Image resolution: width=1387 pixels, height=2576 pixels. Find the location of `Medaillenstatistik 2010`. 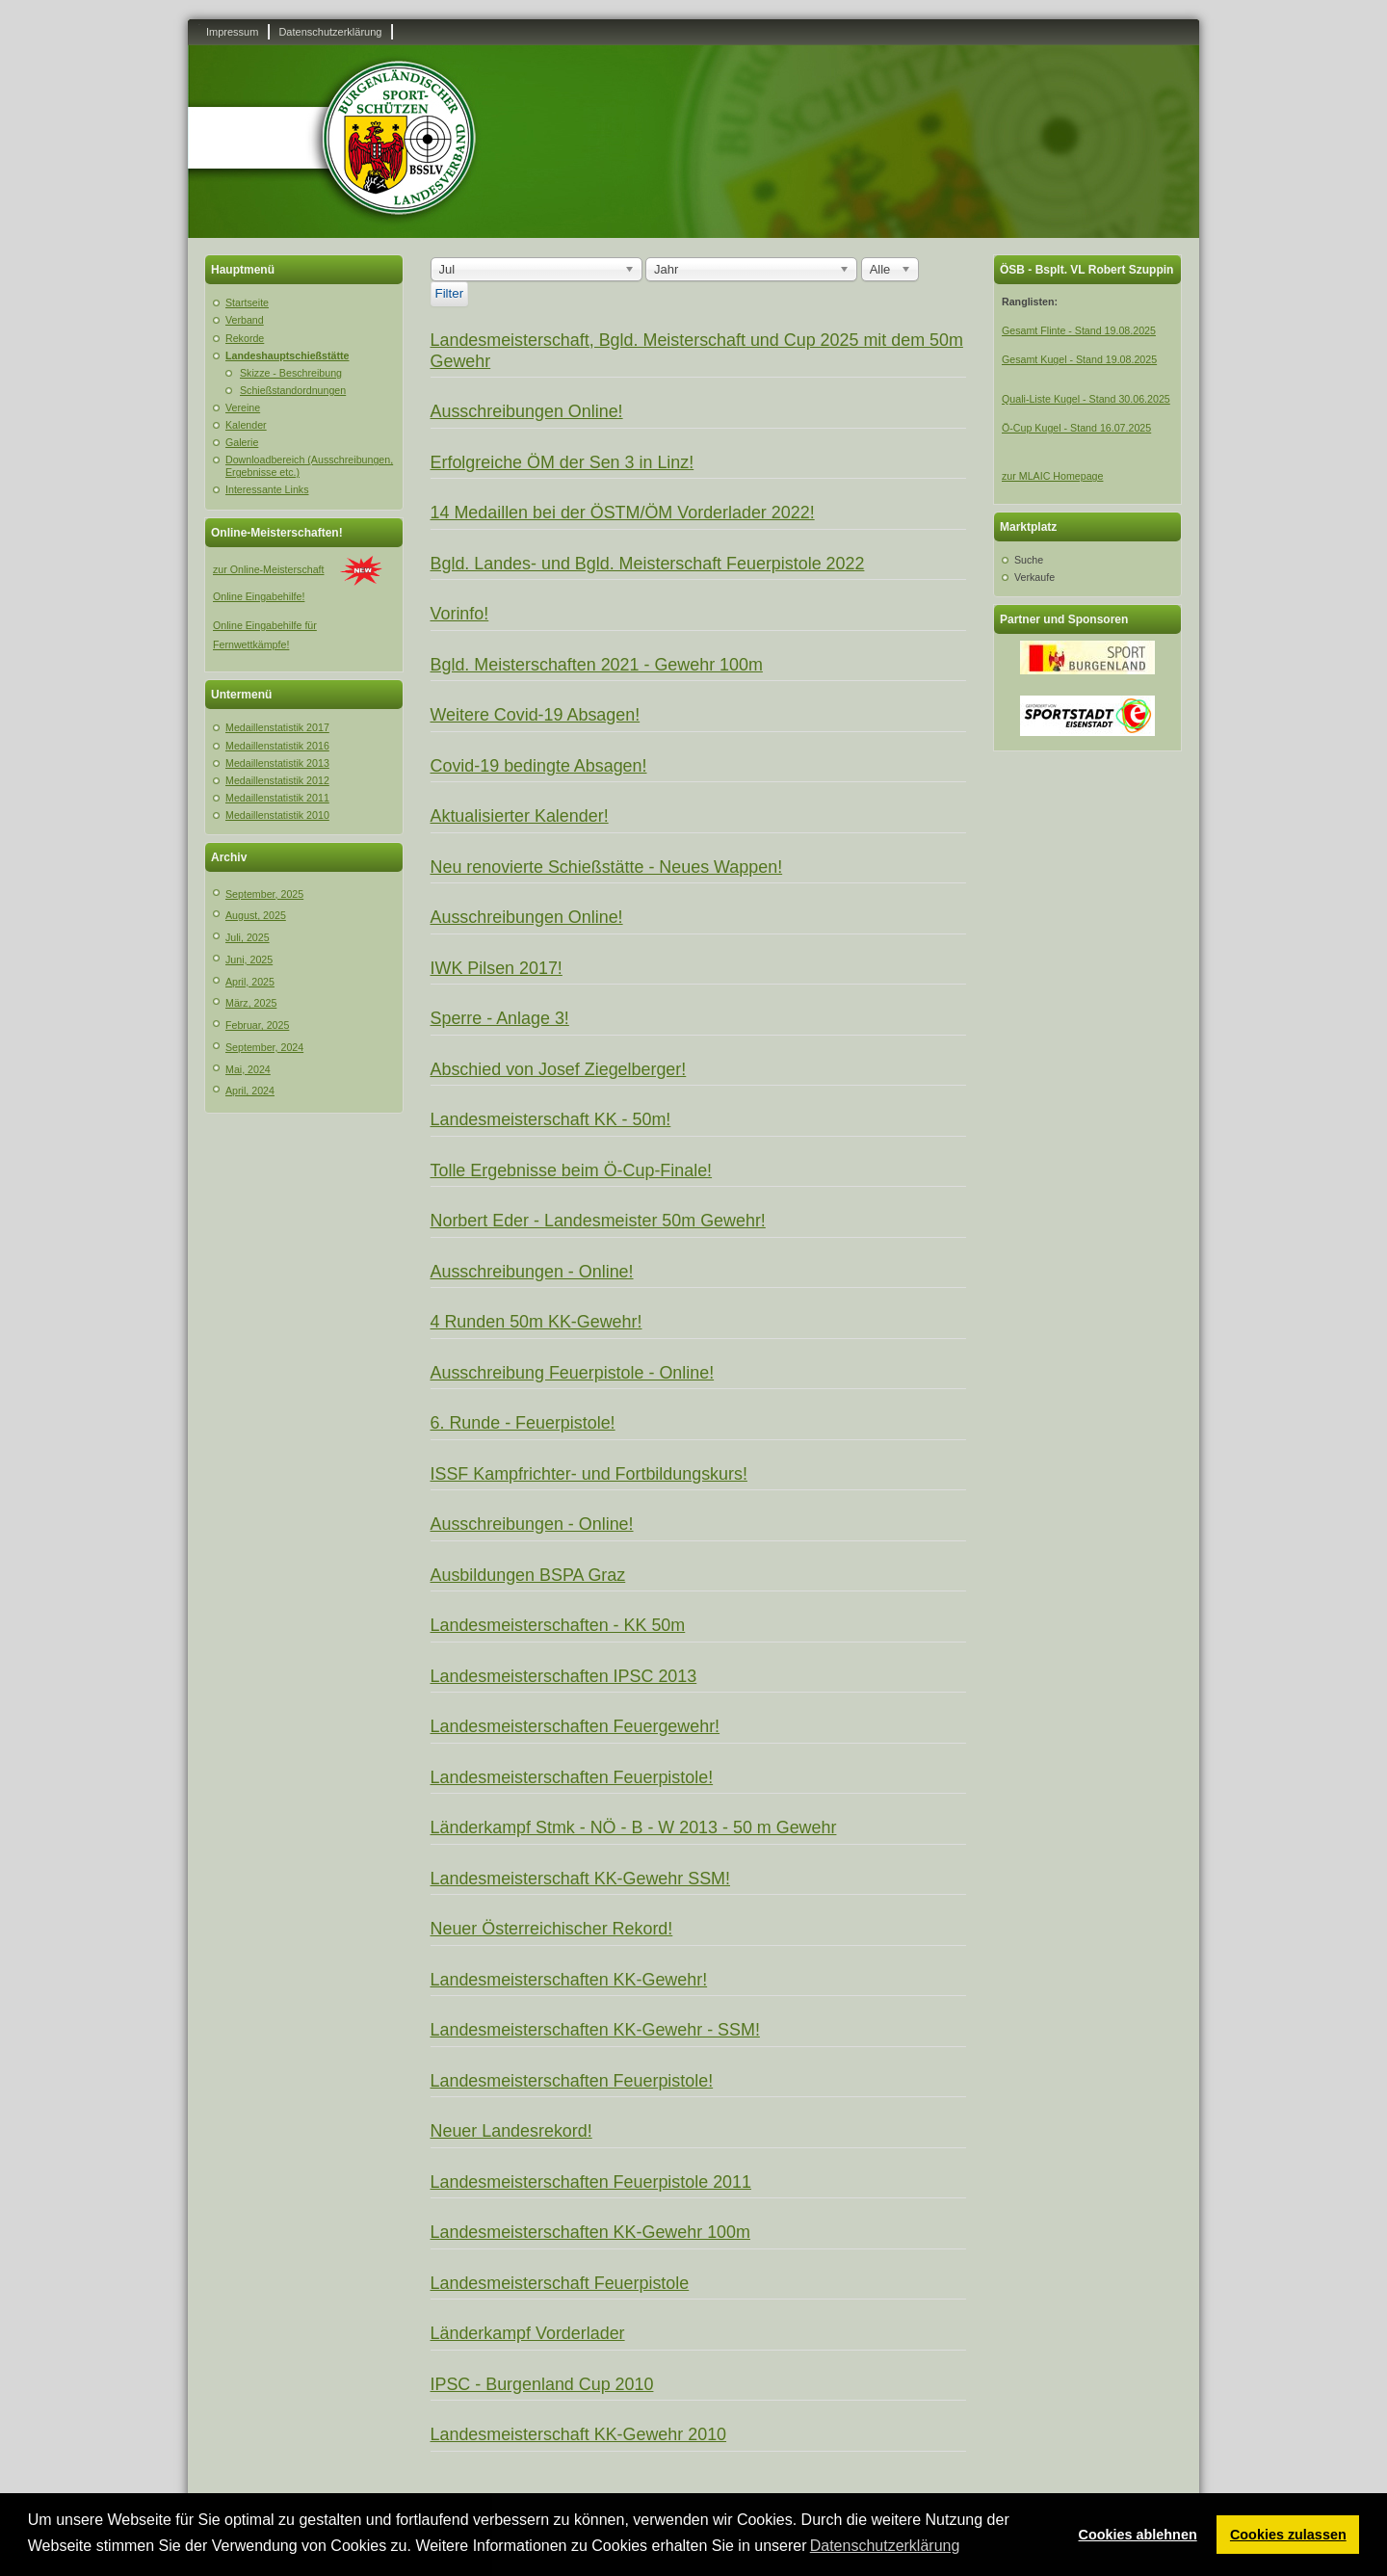

Medaillenstatistik 2010 is located at coordinates (277, 815).